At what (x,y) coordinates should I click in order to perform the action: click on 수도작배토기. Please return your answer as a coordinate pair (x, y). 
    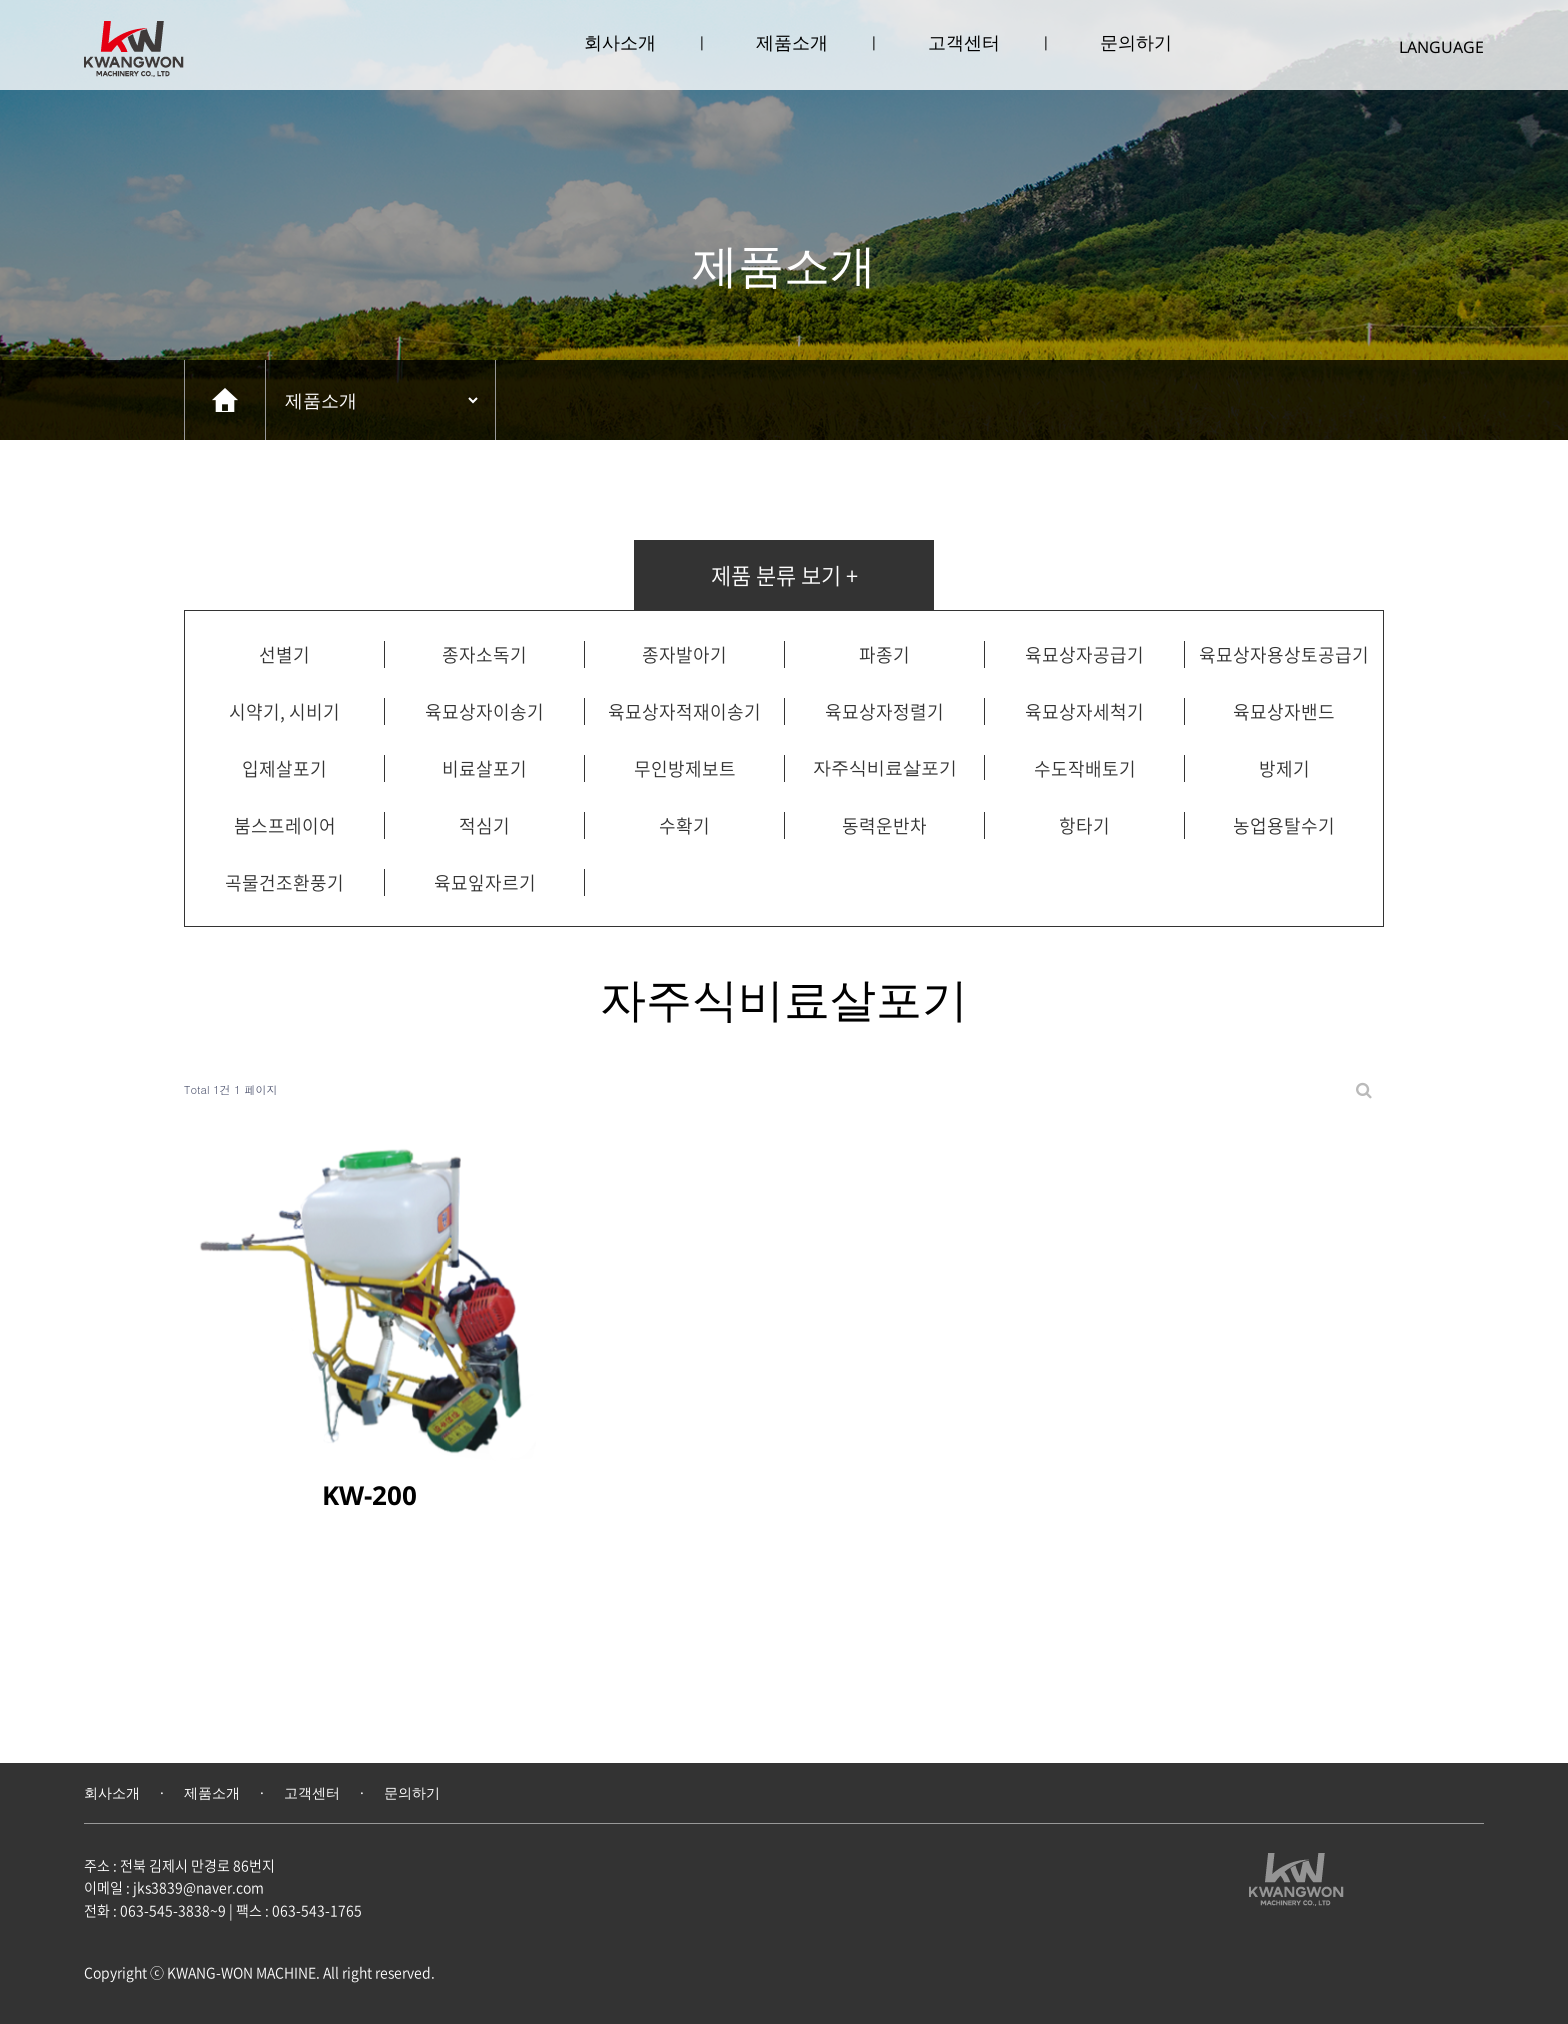
    Looking at the image, I should click on (1085, 768).